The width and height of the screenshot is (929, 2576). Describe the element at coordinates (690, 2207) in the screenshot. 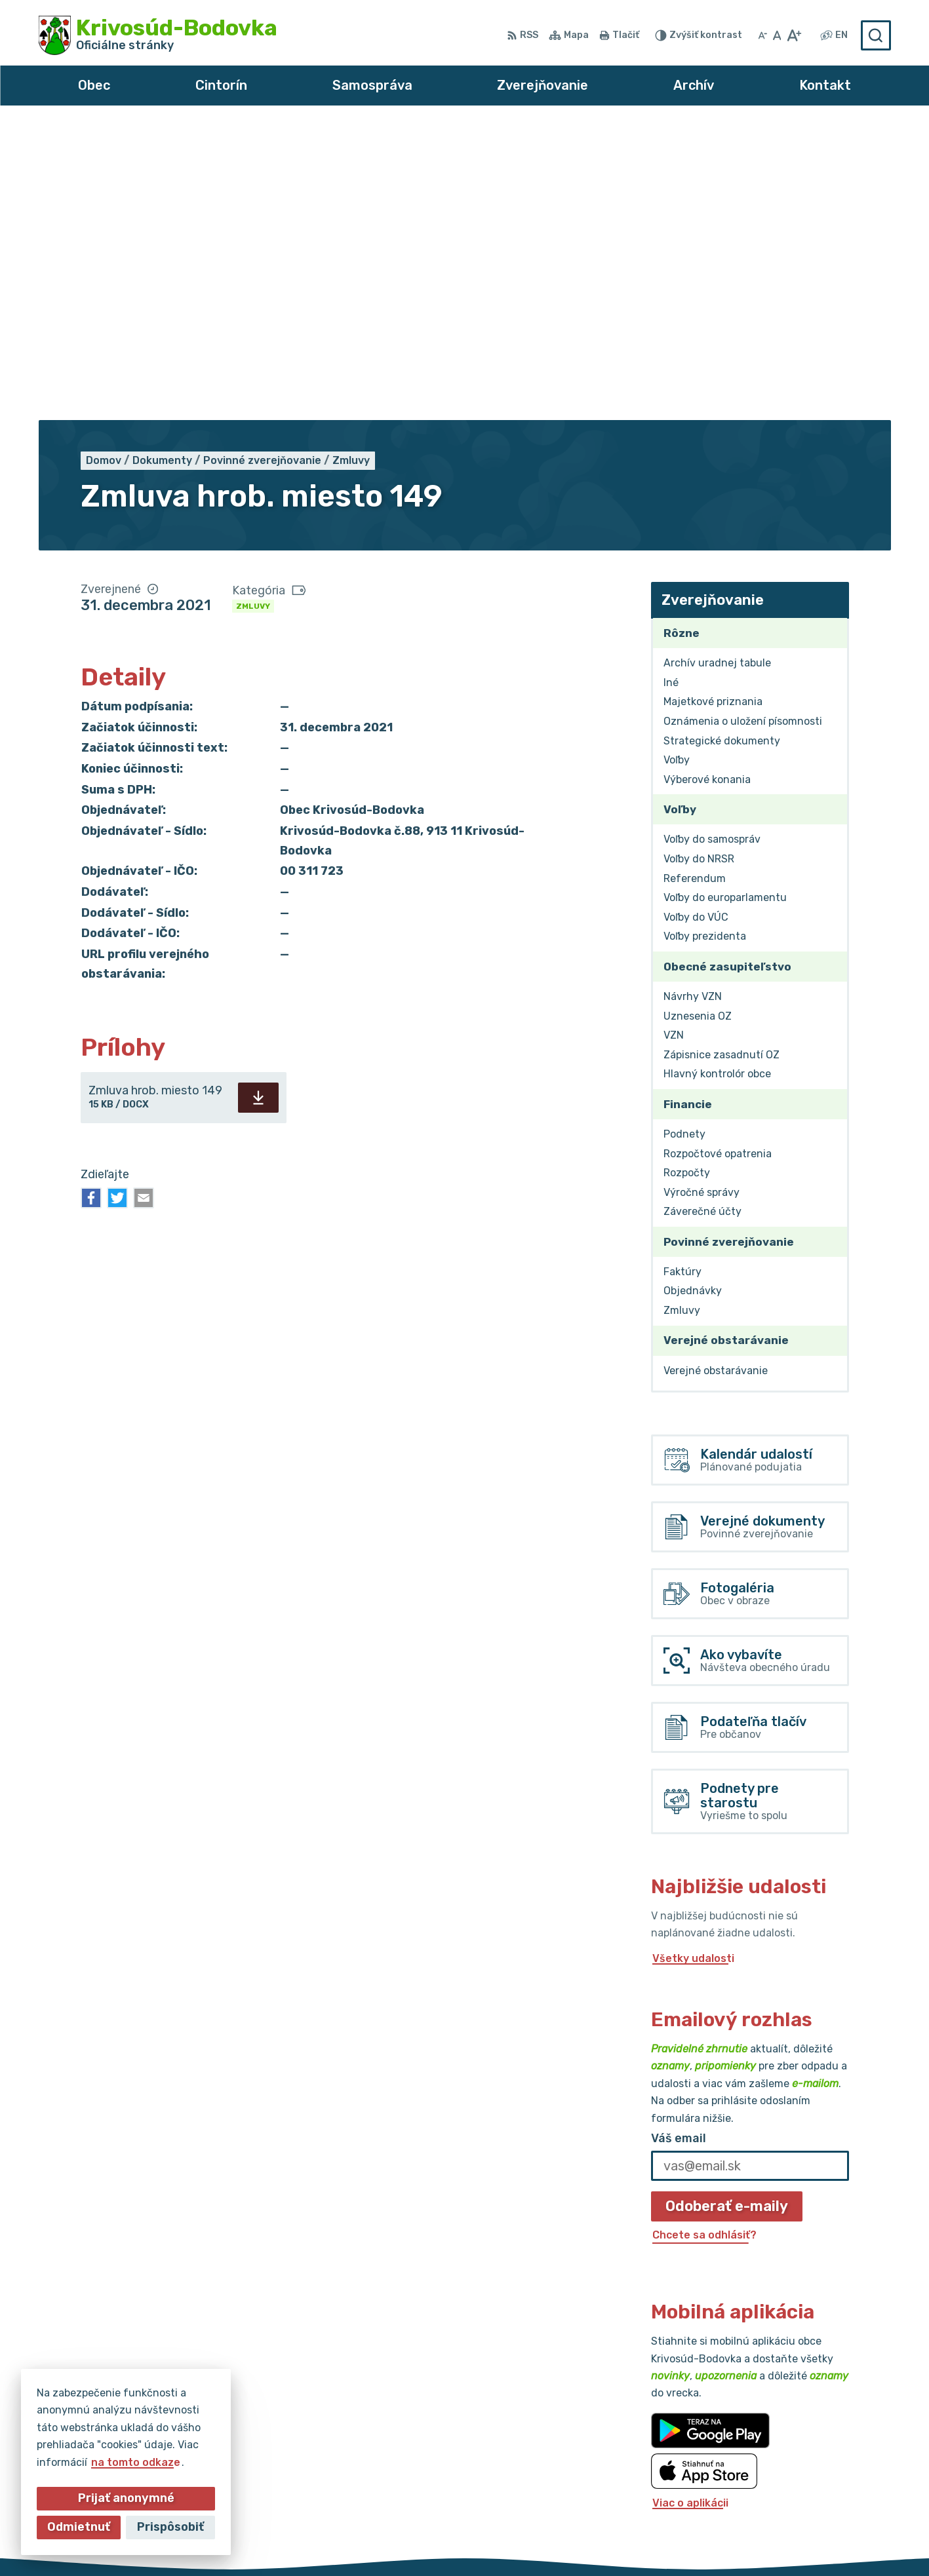

I see `Viac o aplikácii` at that location.